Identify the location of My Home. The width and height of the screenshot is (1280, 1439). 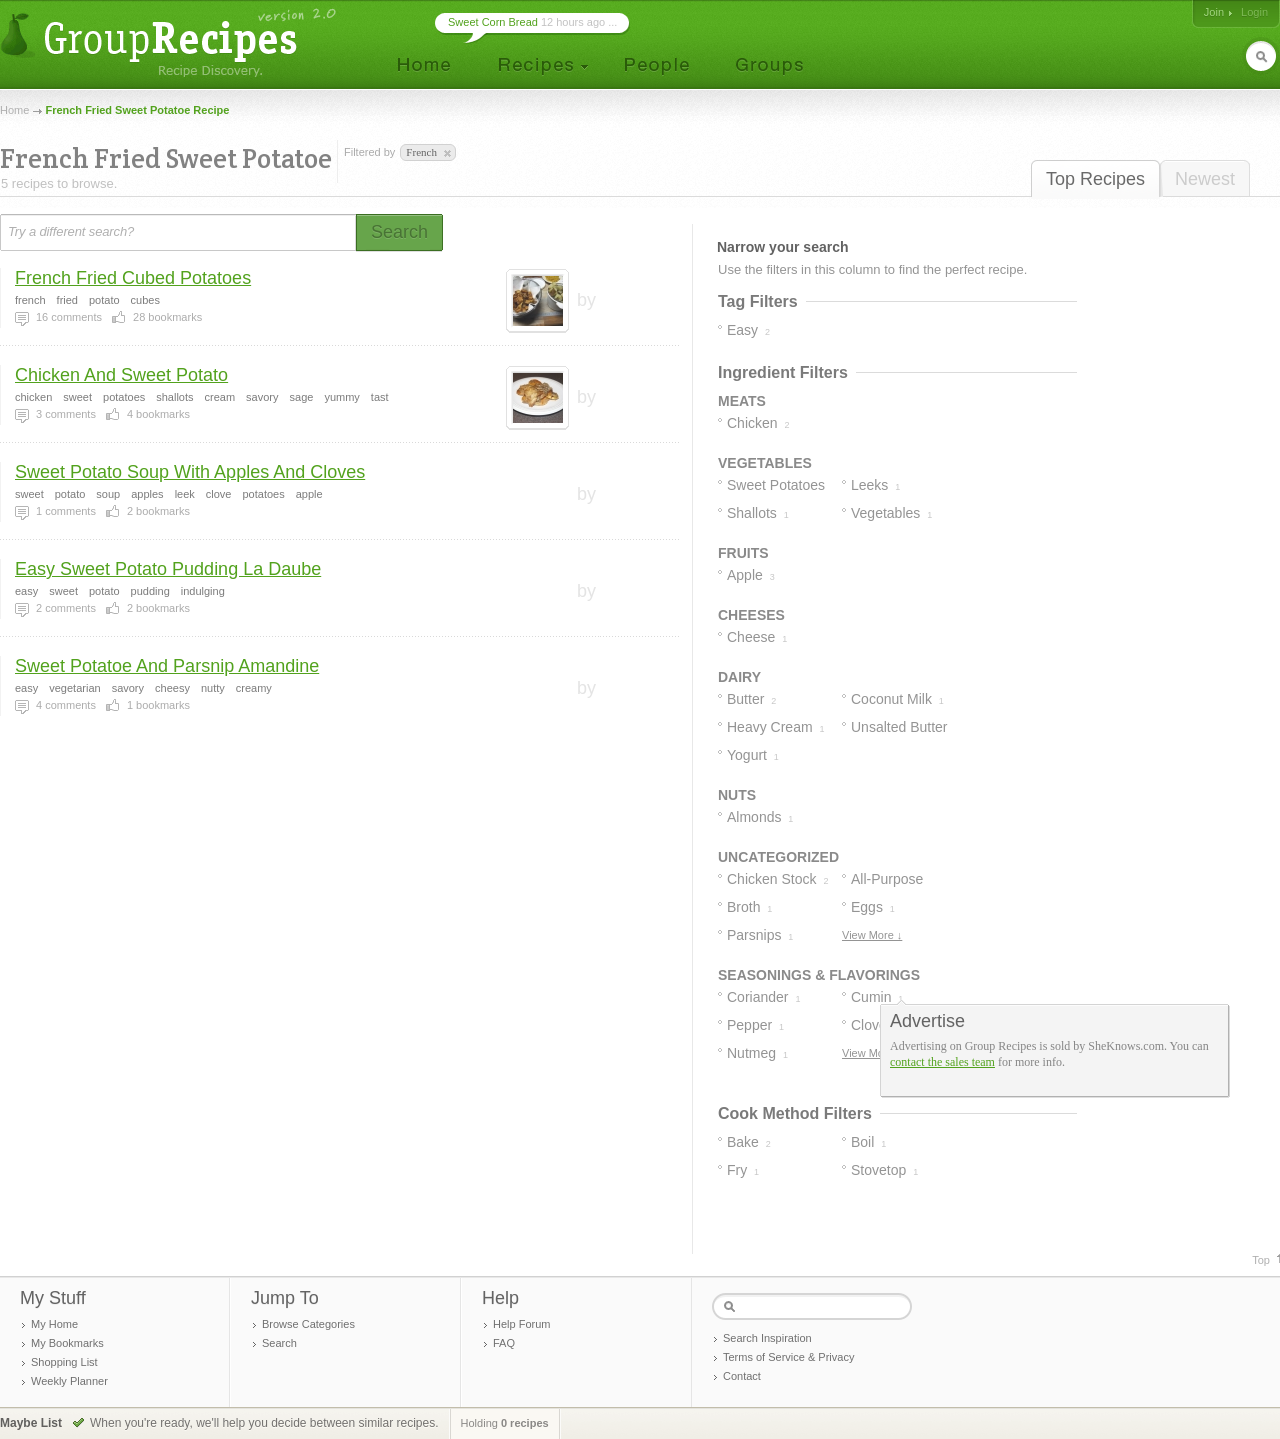
(54, 1324).